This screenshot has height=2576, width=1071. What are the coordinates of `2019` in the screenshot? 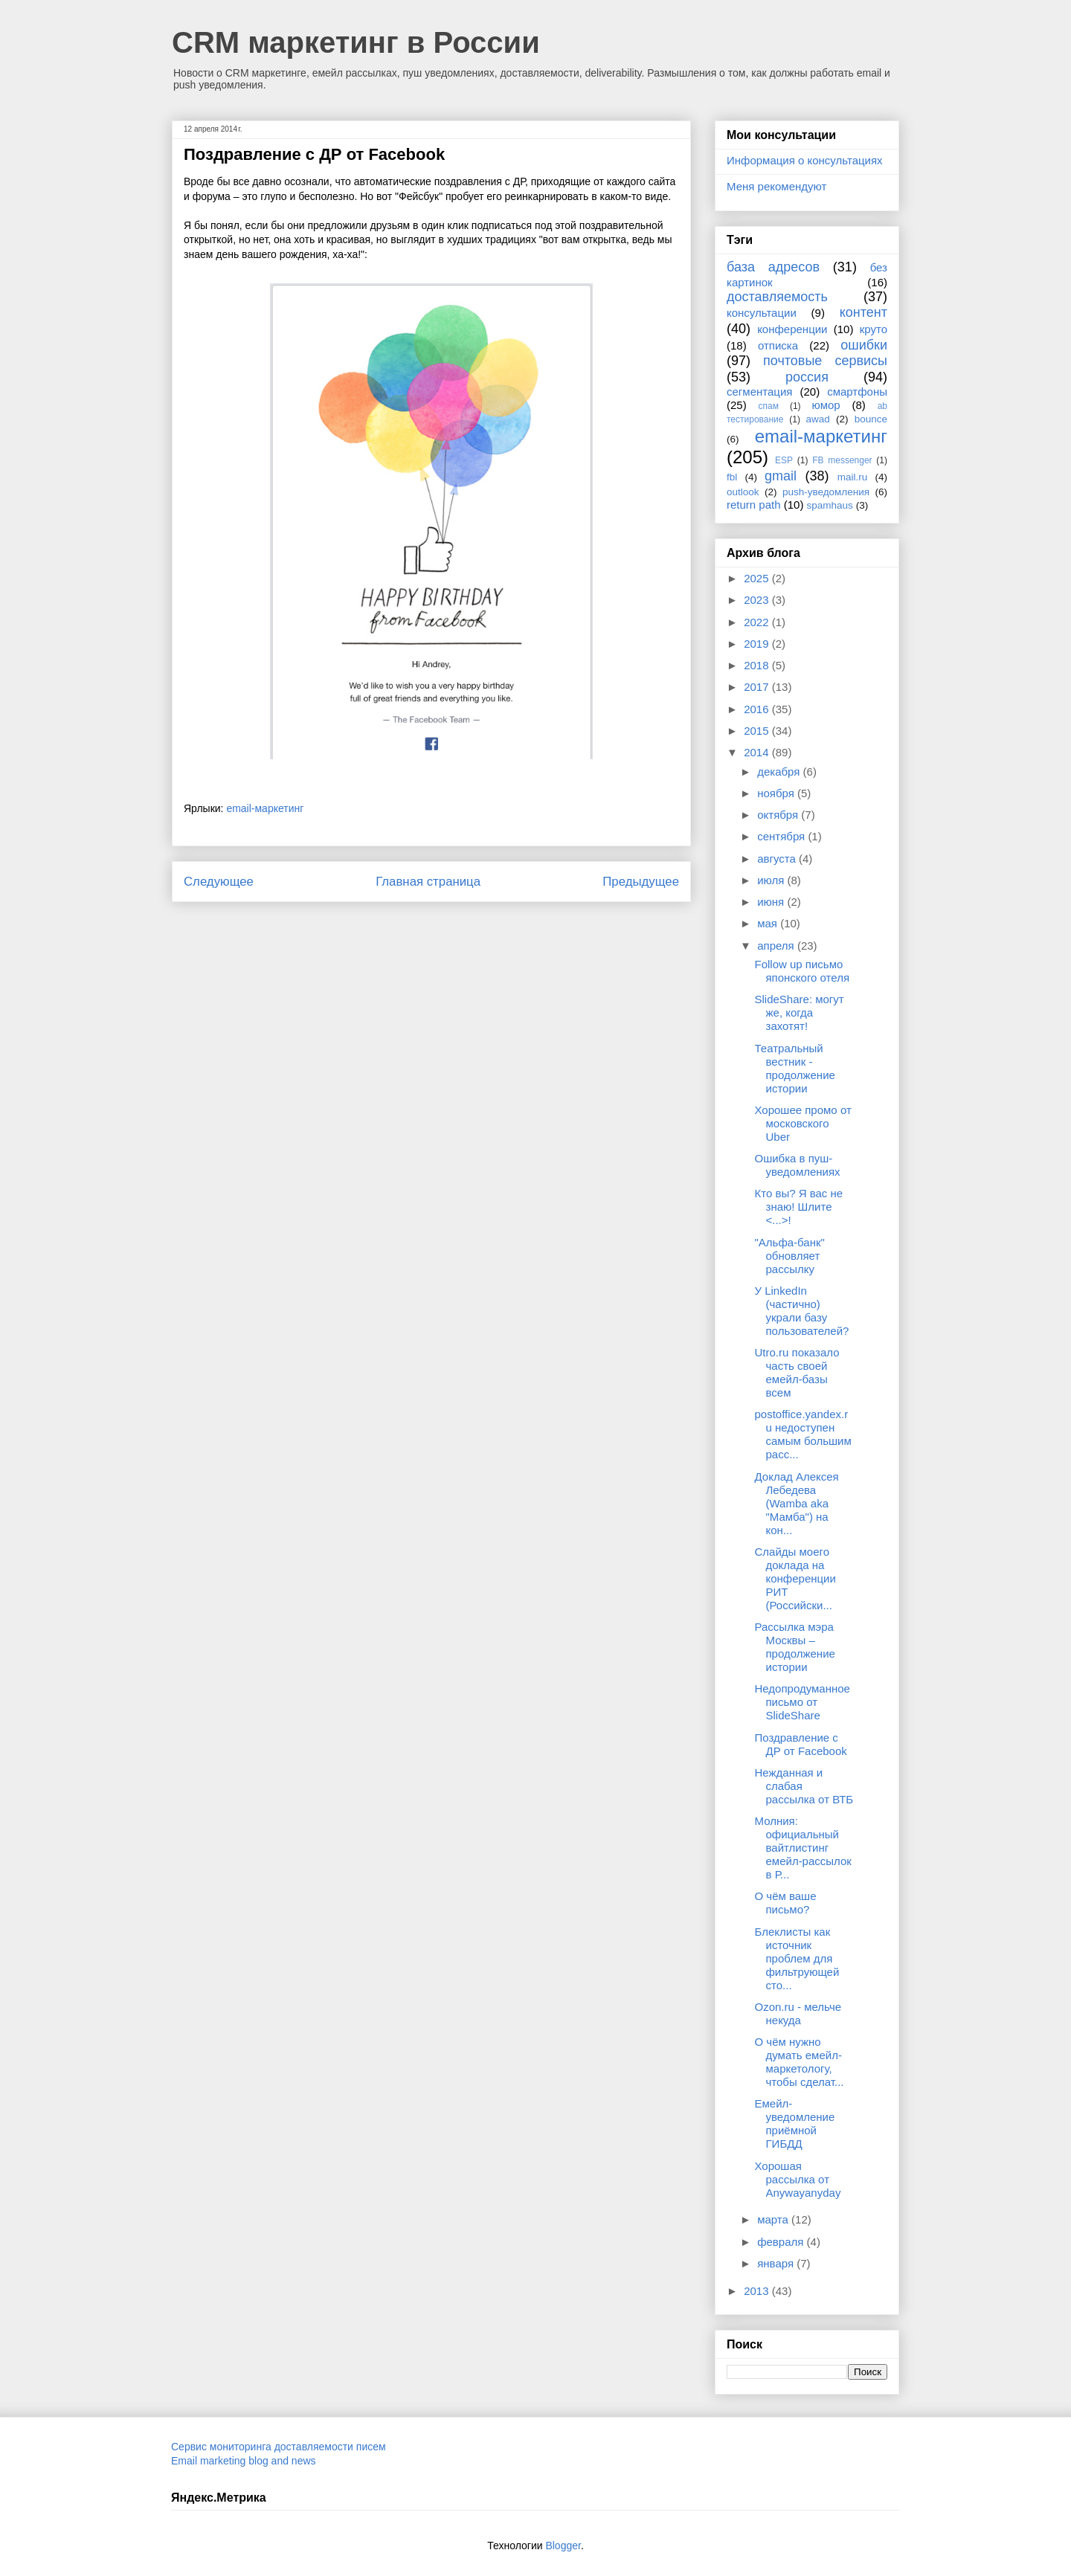 It's located at (758, 643).